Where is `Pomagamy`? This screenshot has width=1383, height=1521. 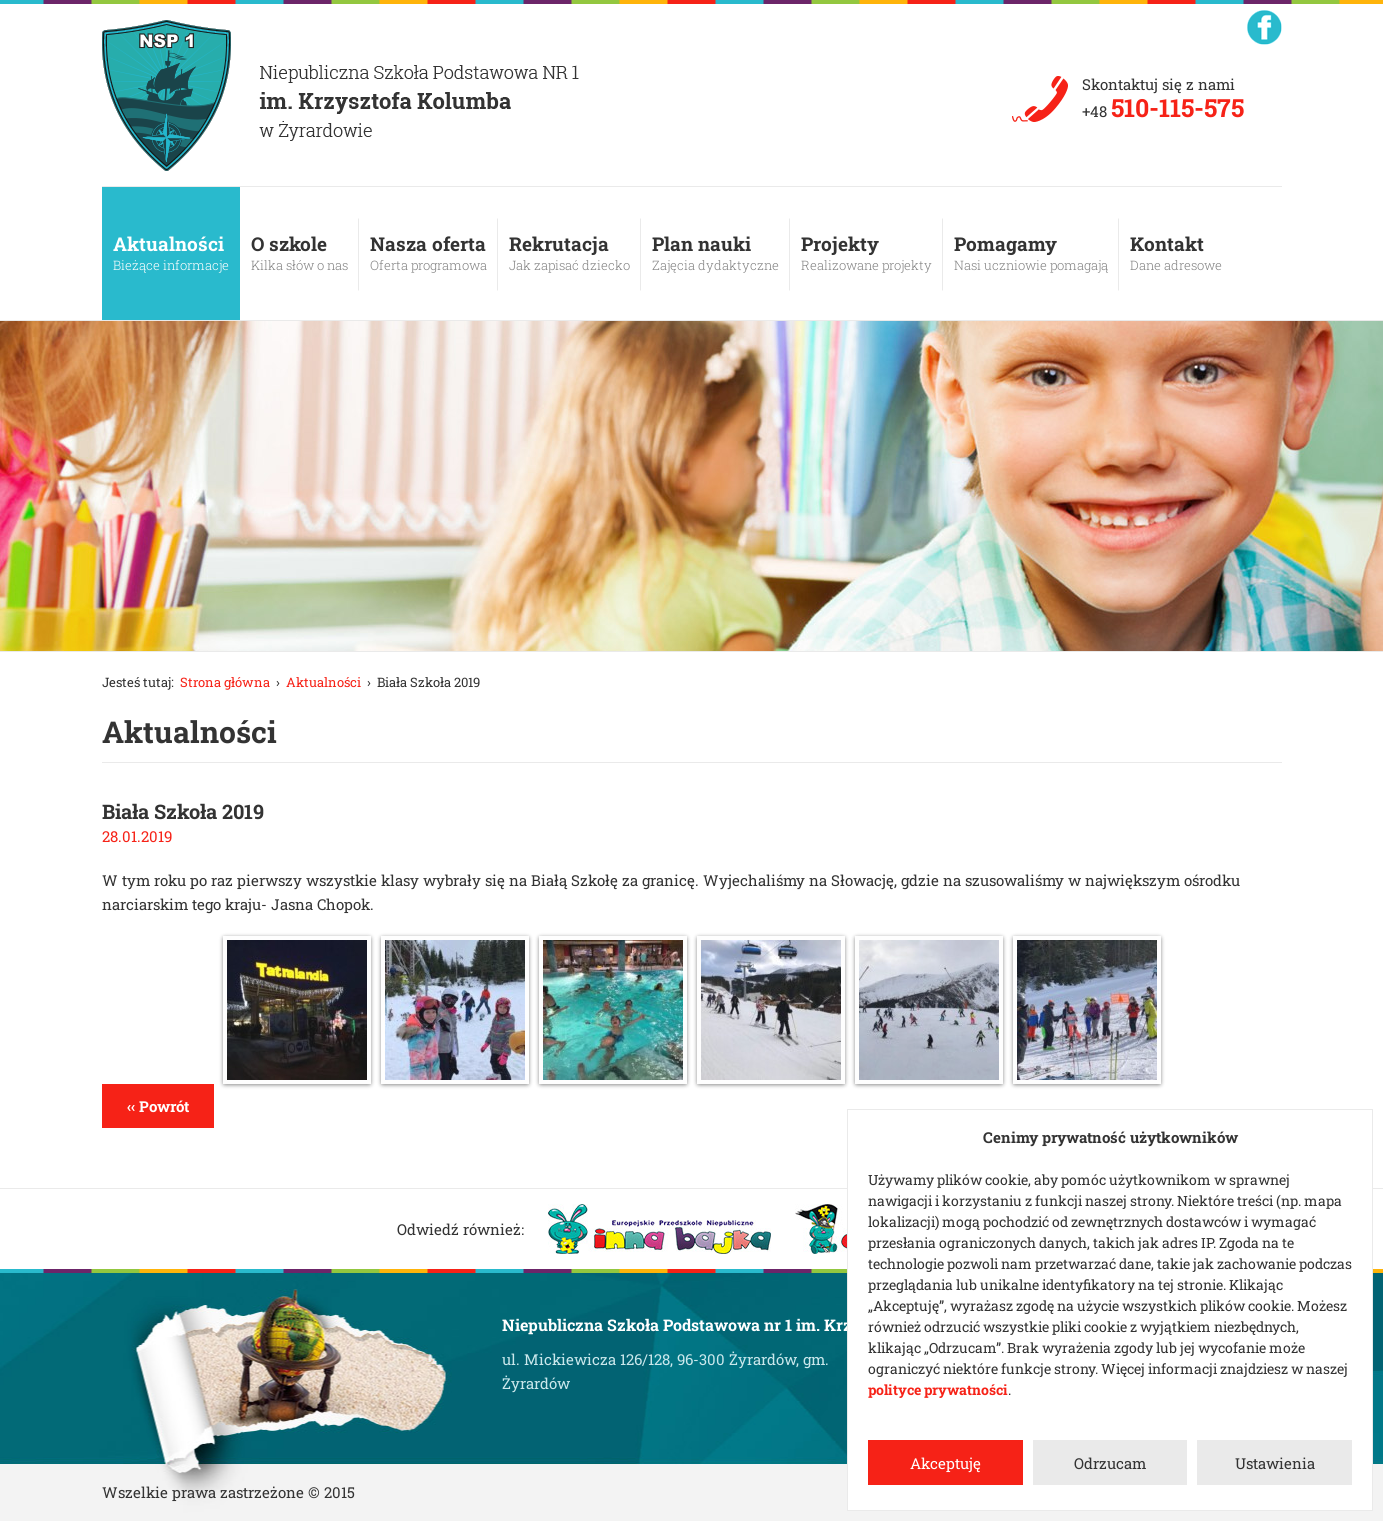
Pomagamy is located at coordinates (1031, 253).